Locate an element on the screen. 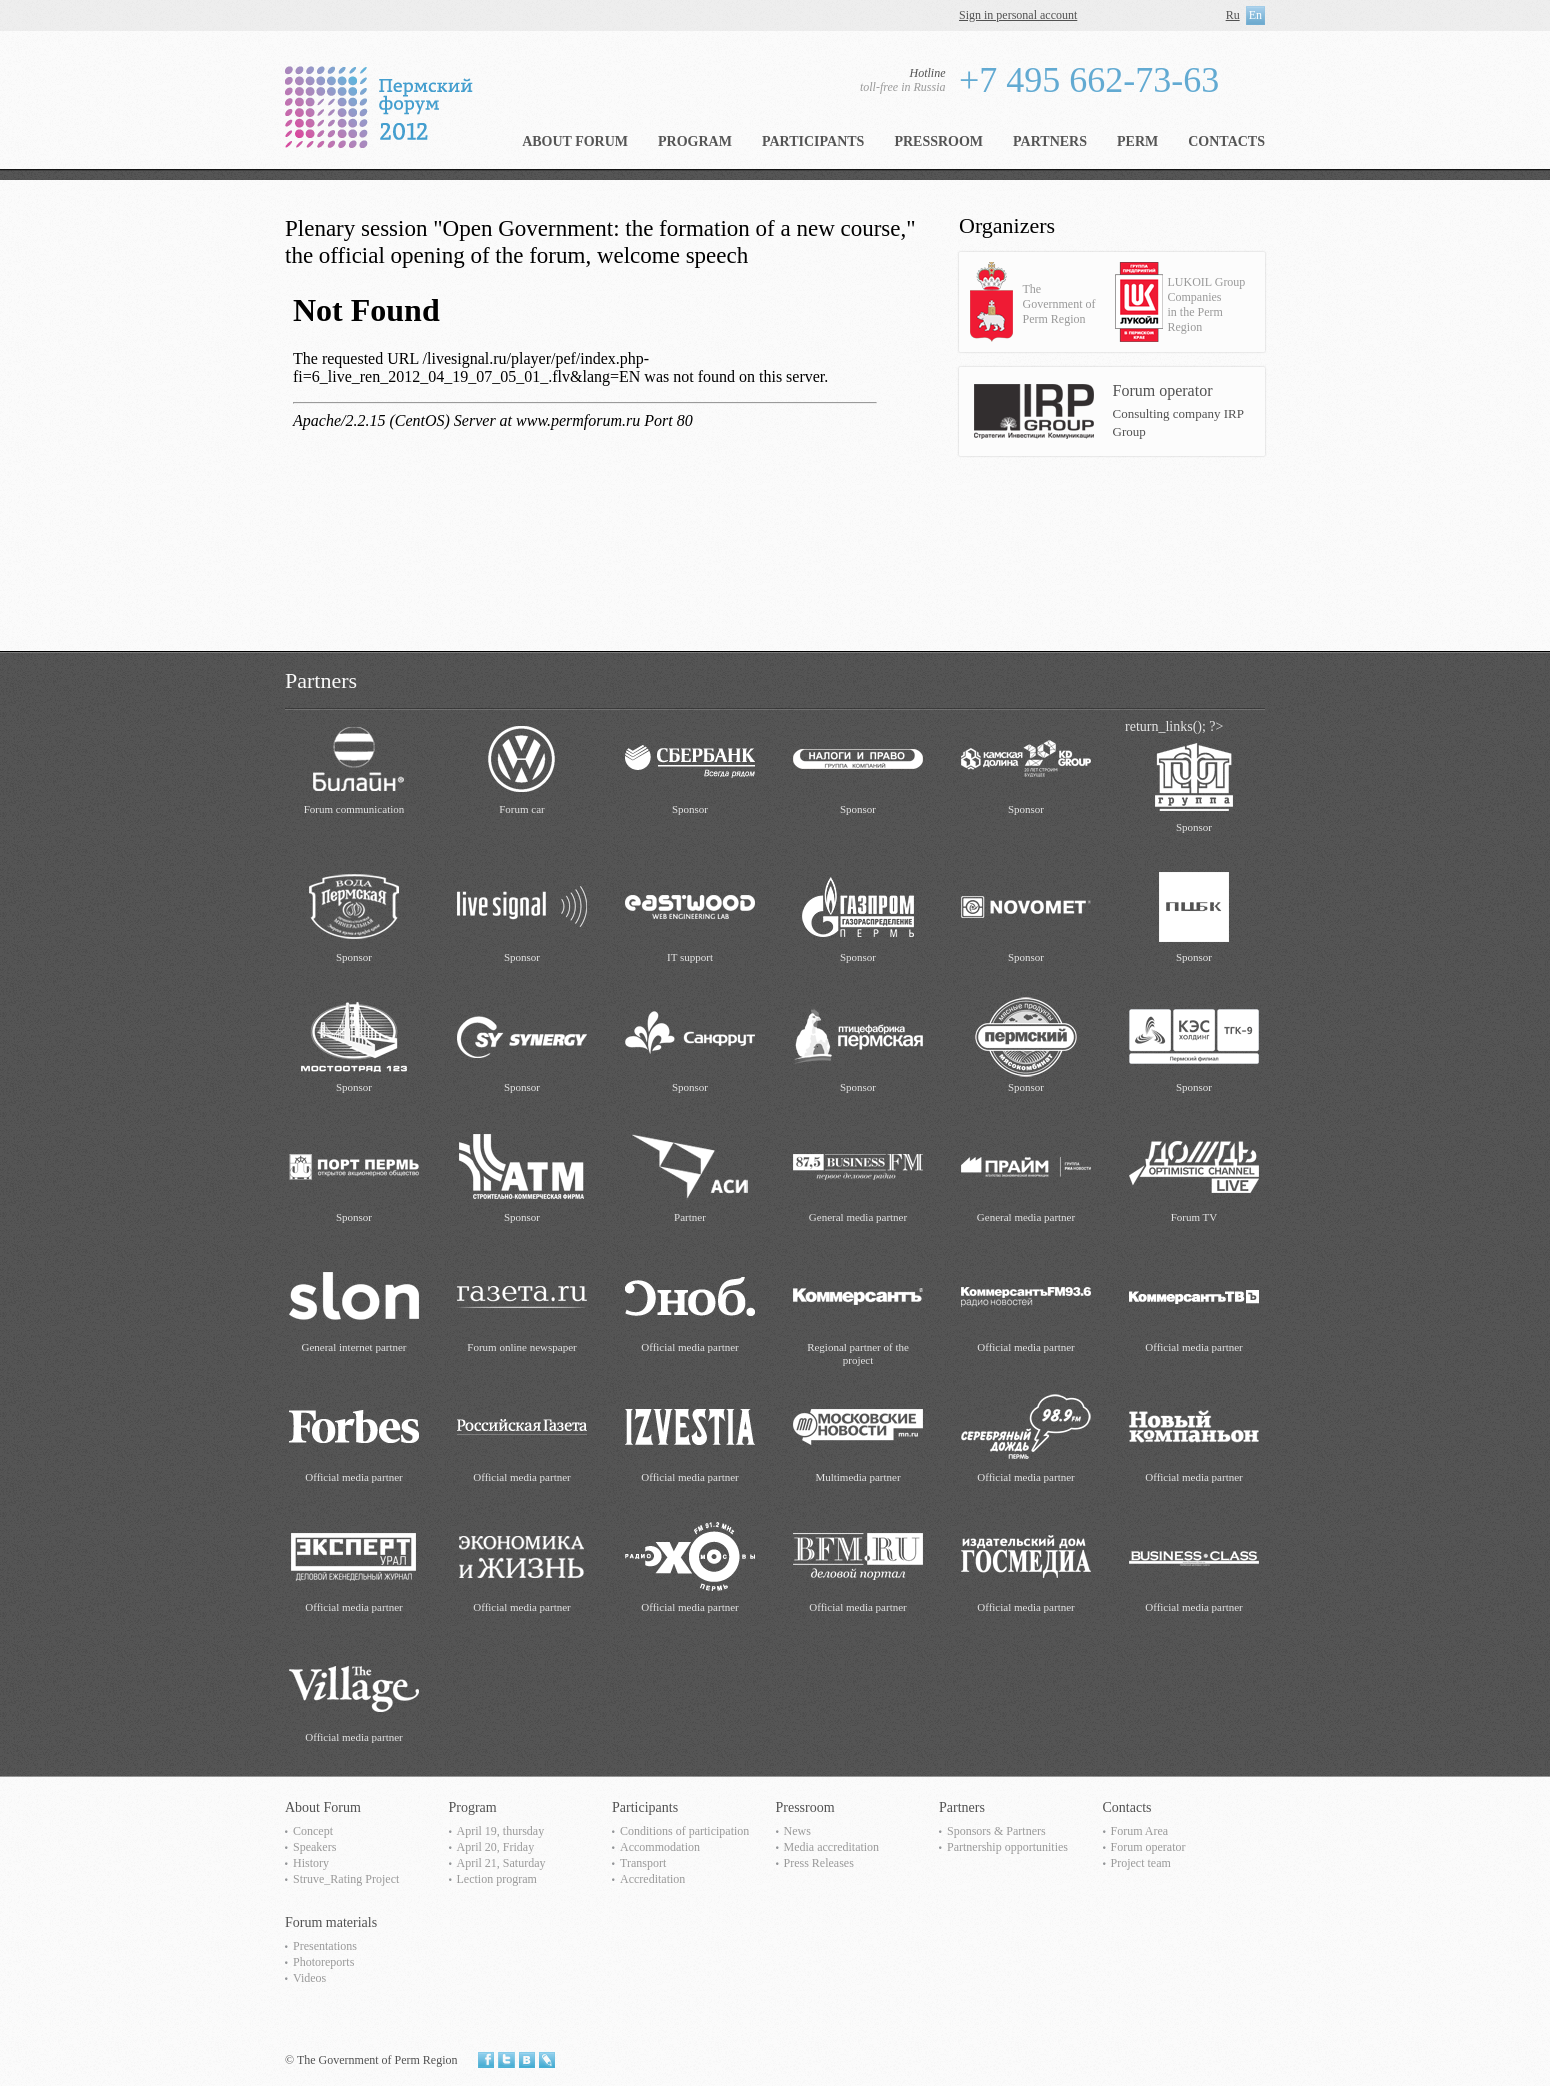  Speakers is located at coordinates (314, 1847).